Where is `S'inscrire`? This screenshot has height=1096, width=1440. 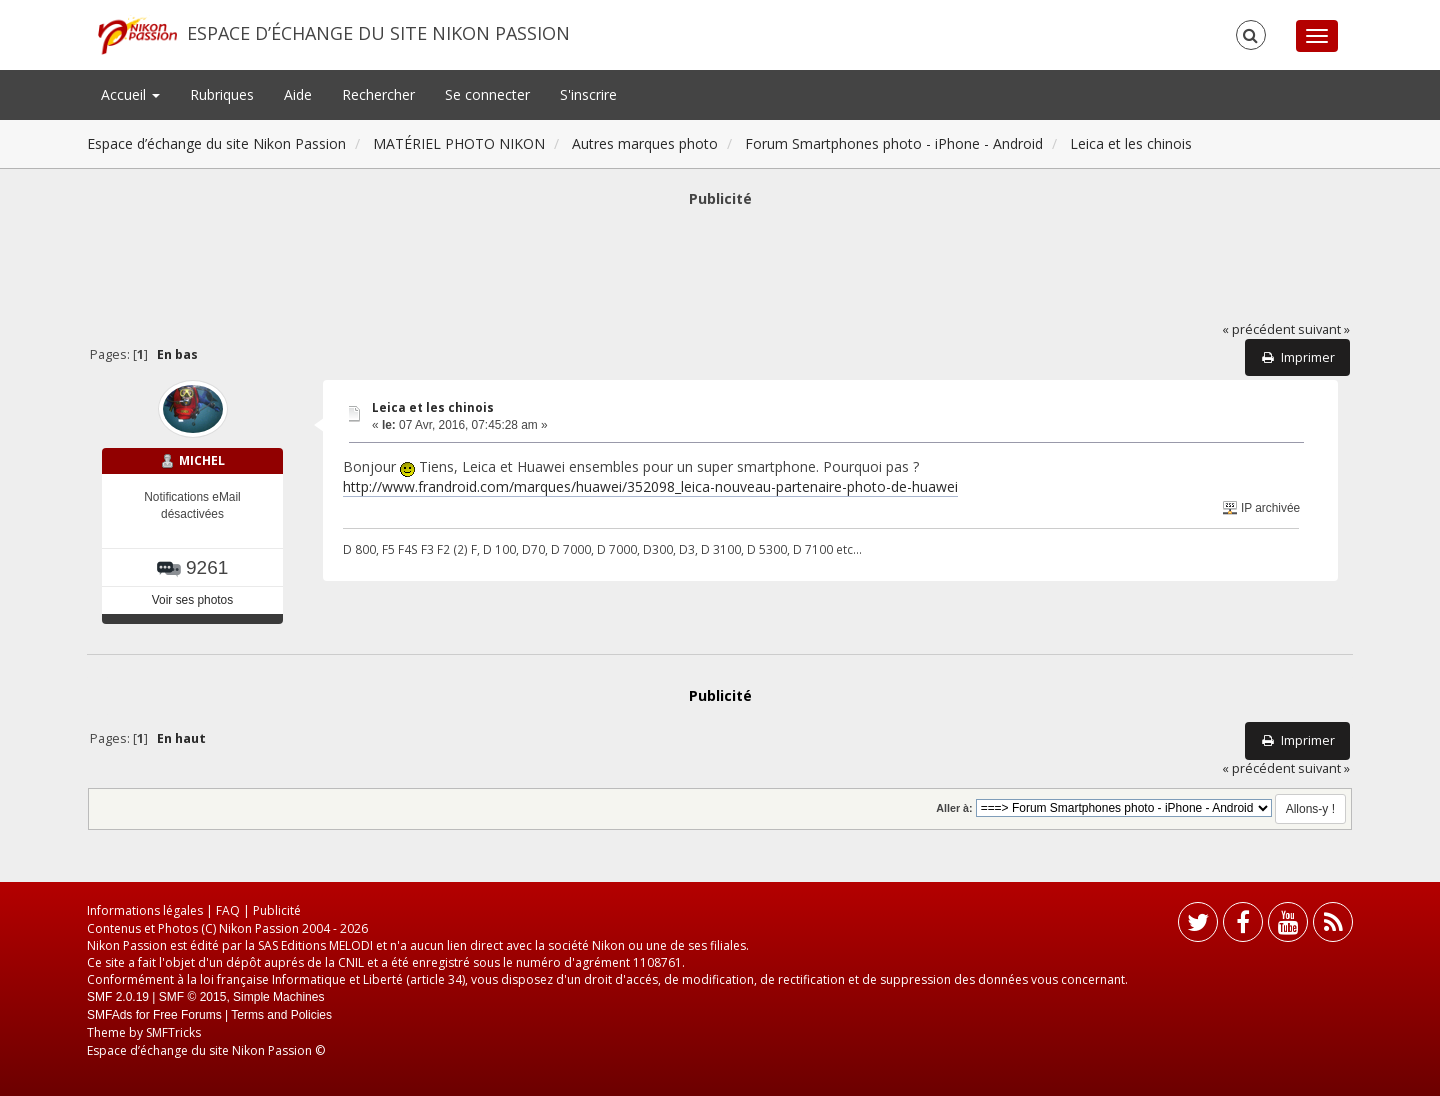
S'inscrire is located at coordinates (588, 94).